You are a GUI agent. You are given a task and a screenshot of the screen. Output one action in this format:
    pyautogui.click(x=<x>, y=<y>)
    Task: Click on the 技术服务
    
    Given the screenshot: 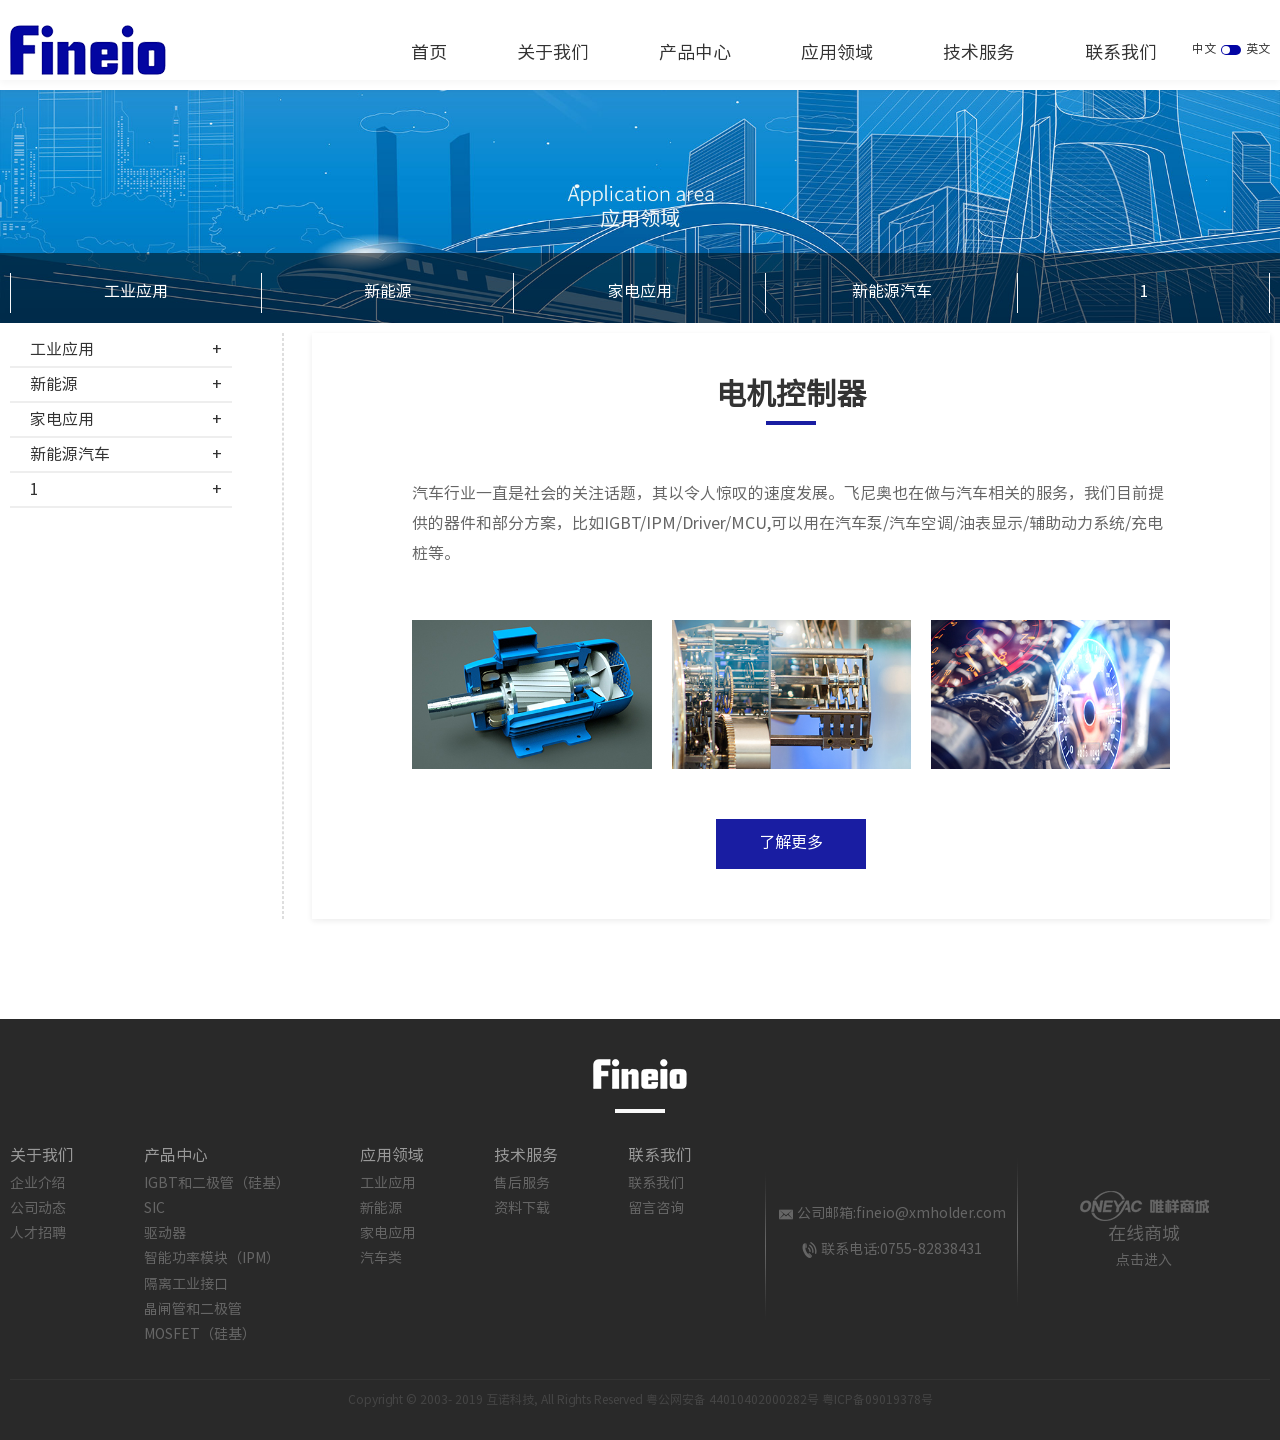 What is the action you would take?
    pyautogui.click(x=979, y=54)
    